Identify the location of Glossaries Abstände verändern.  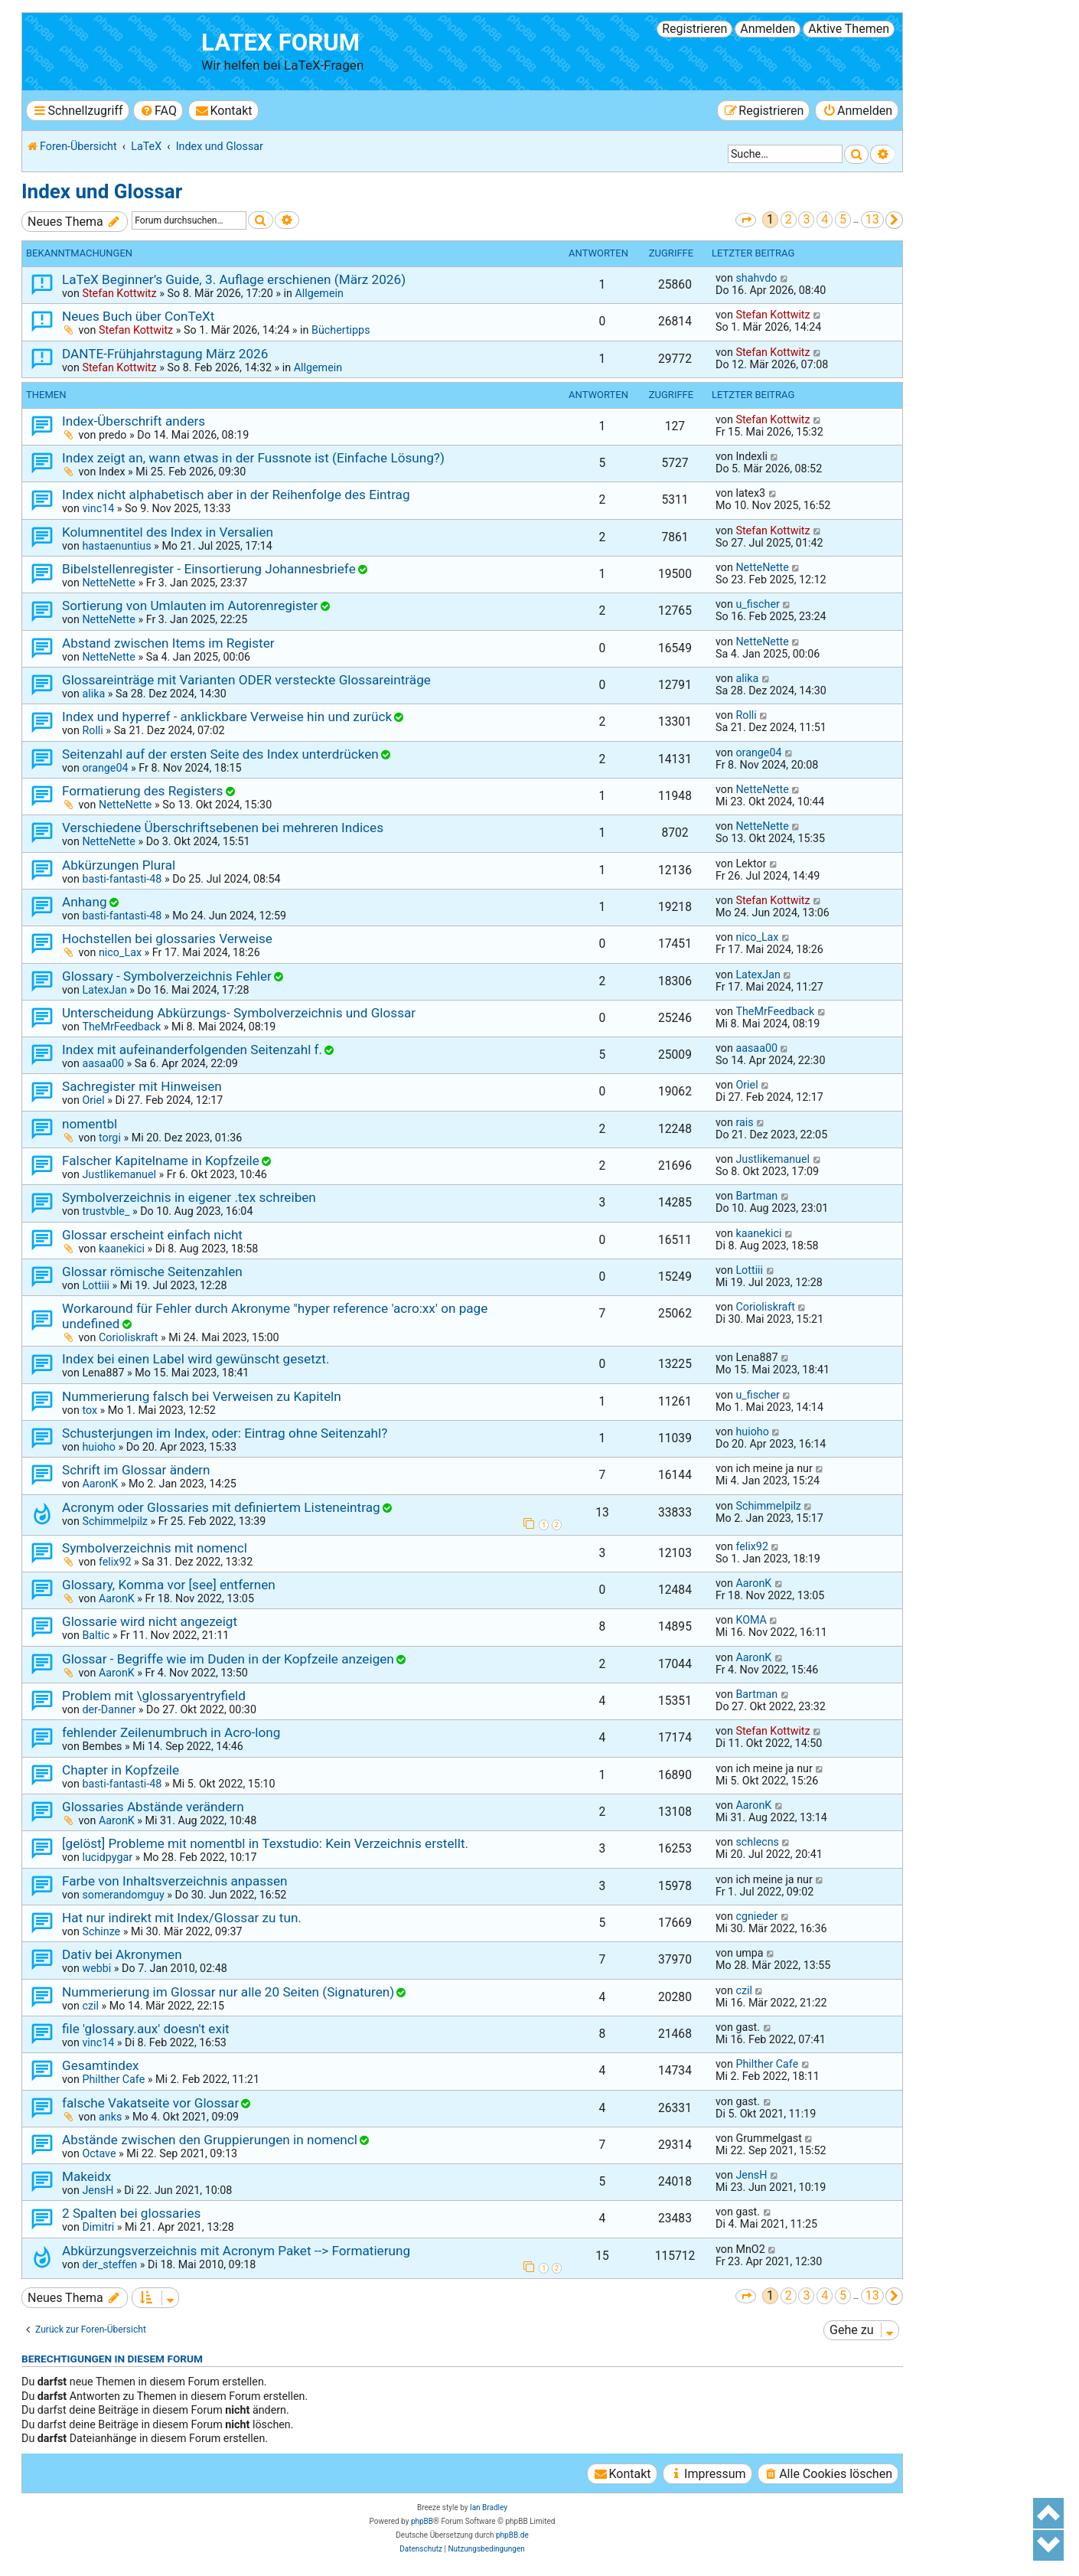
(153, 1806).